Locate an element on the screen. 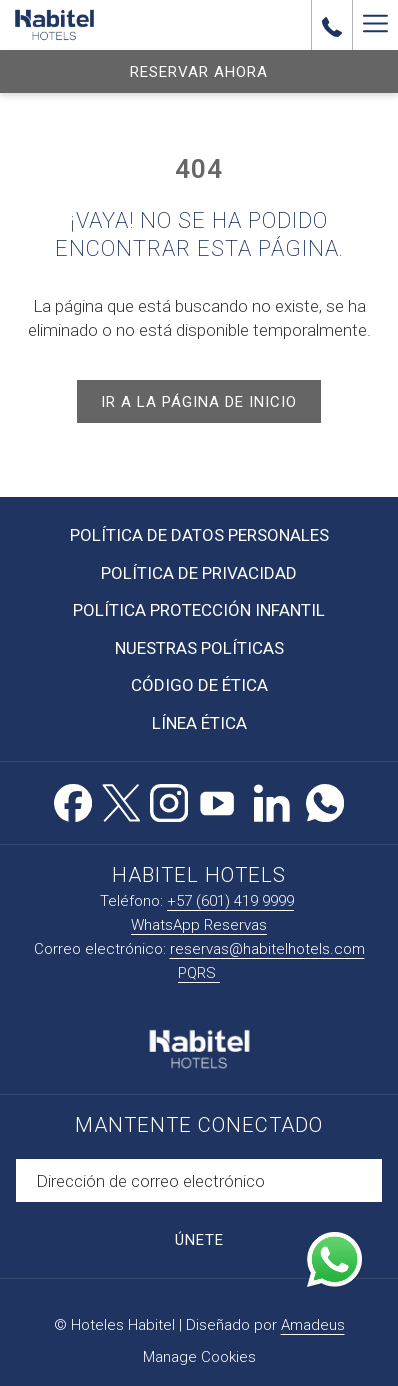  Manage Cookies is located at coordinates (199, 1357).